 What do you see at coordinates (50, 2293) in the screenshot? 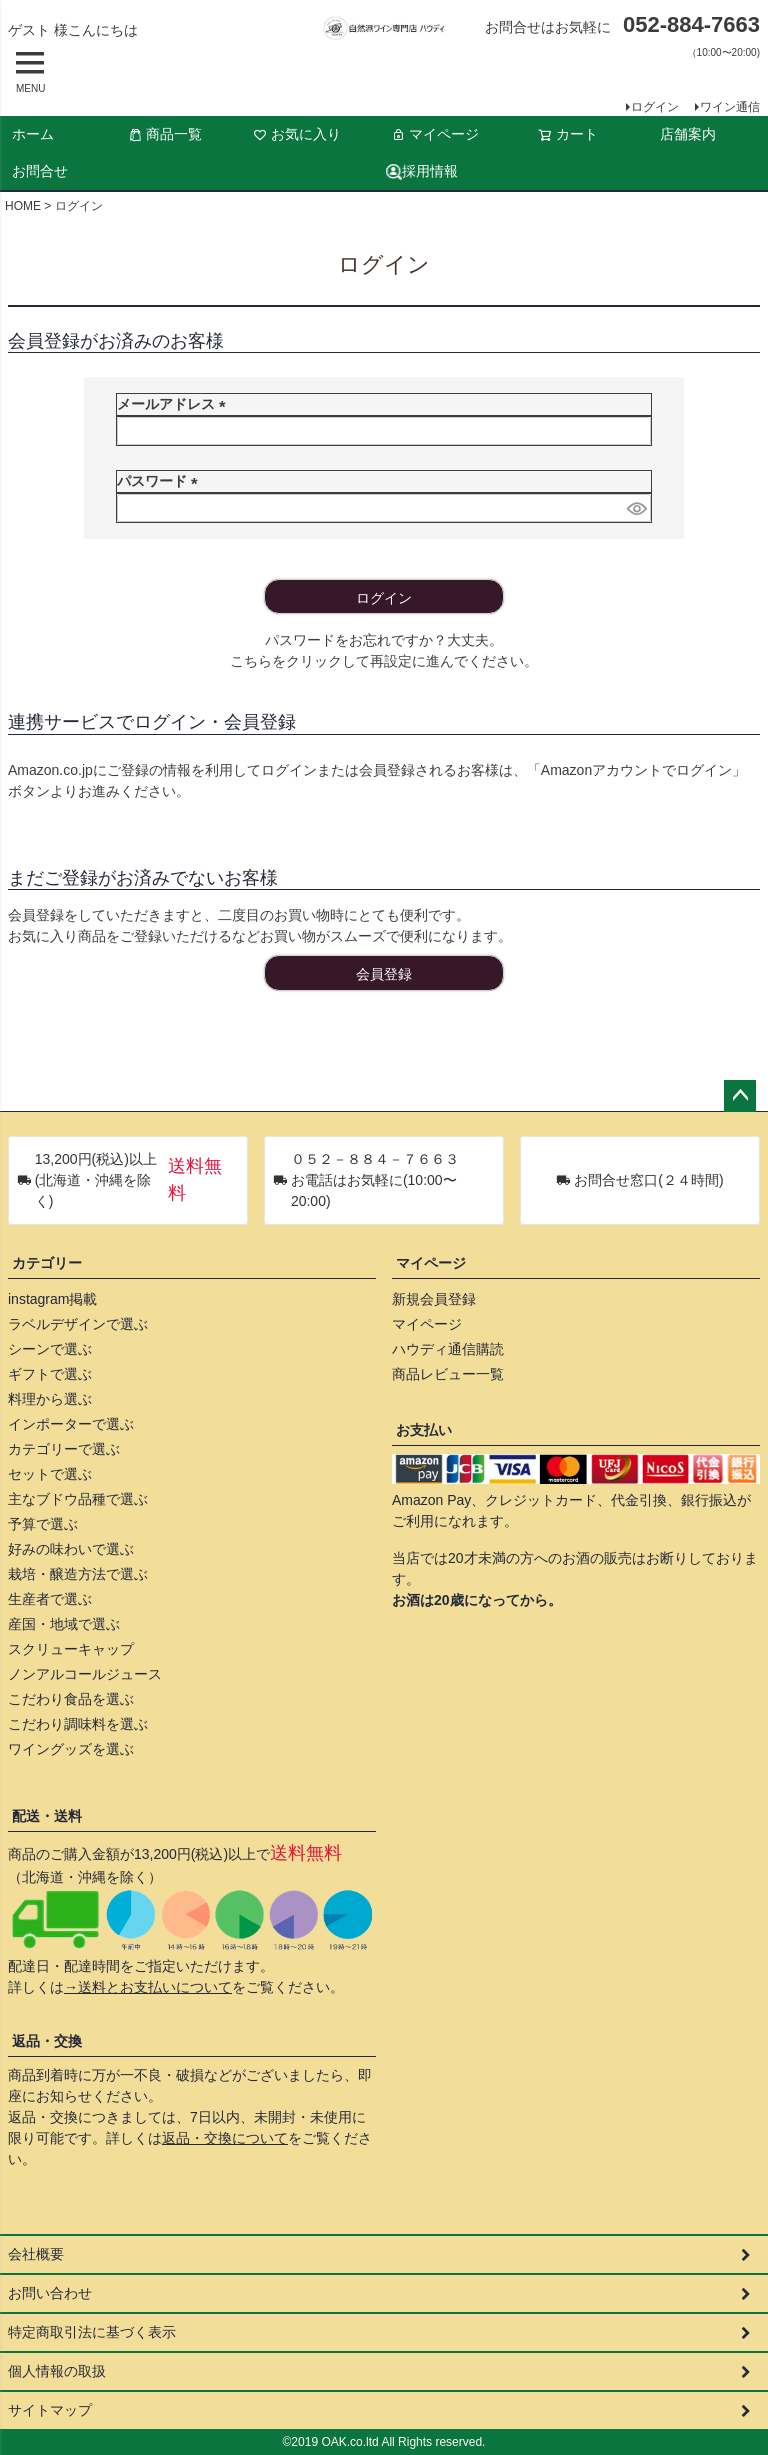
I see `お問い合わせ` at bounding box center [50, 2293].